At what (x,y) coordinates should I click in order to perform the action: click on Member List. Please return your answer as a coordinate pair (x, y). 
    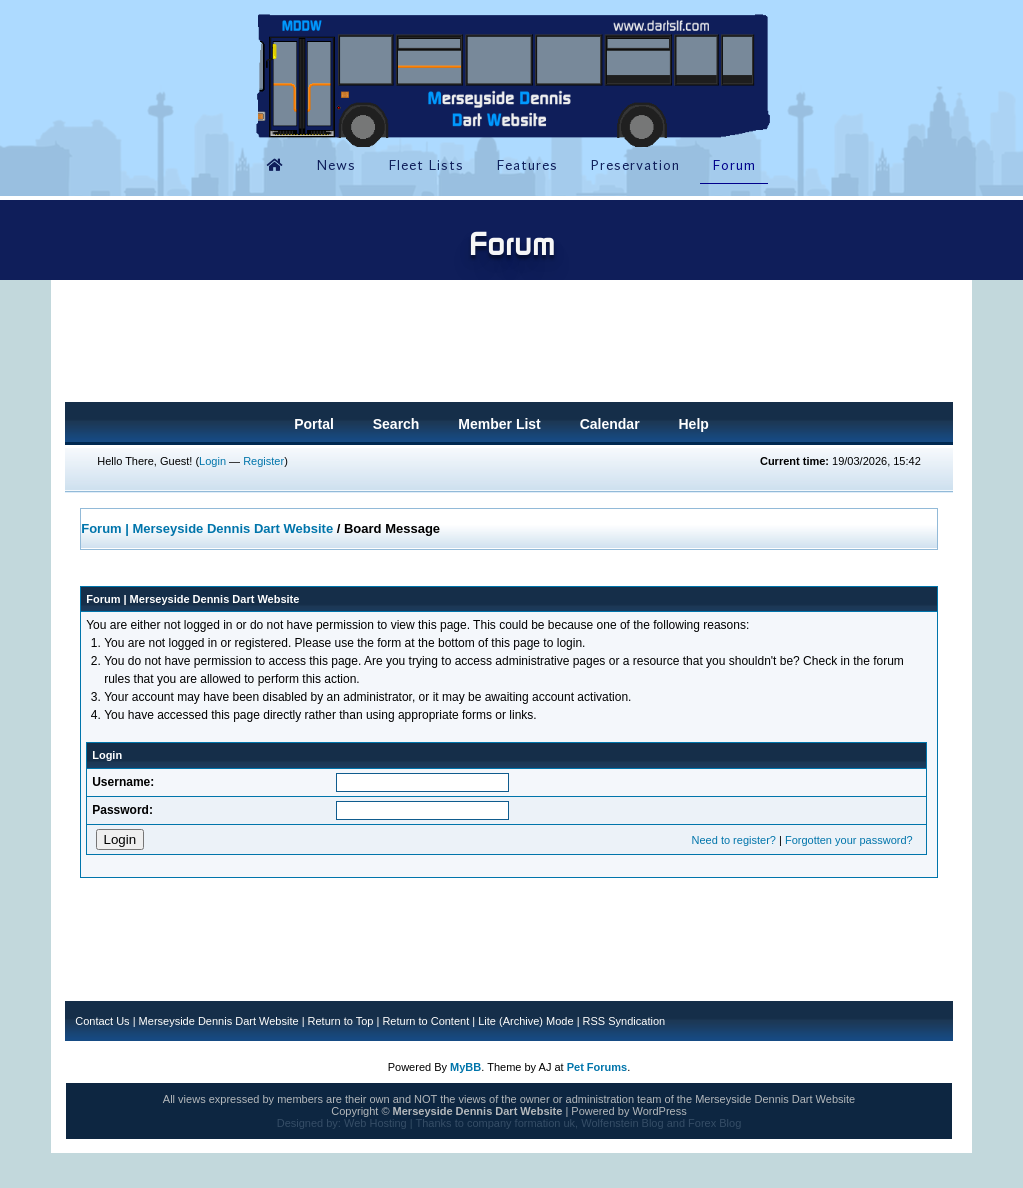
    Looking at the image, I should click on (499, 424).